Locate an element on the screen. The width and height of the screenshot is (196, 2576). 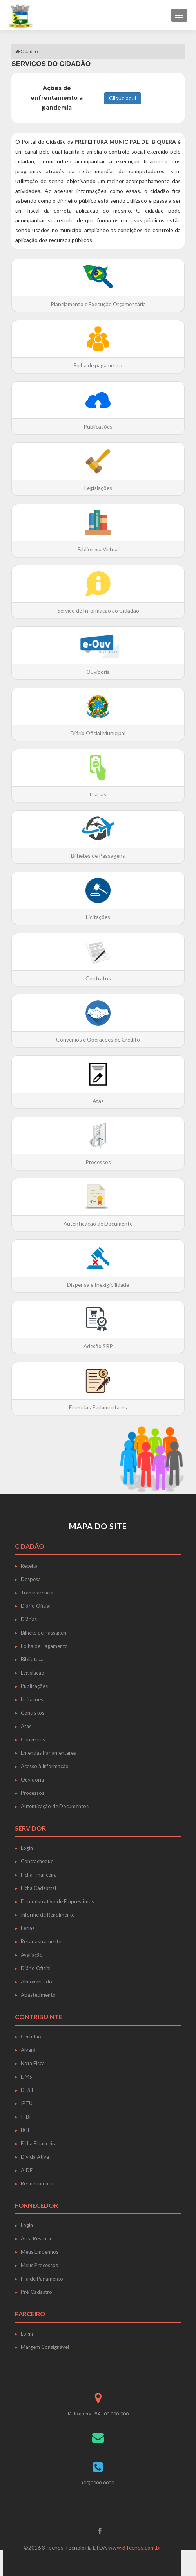
Receita is located at coordinates (29, 1566).